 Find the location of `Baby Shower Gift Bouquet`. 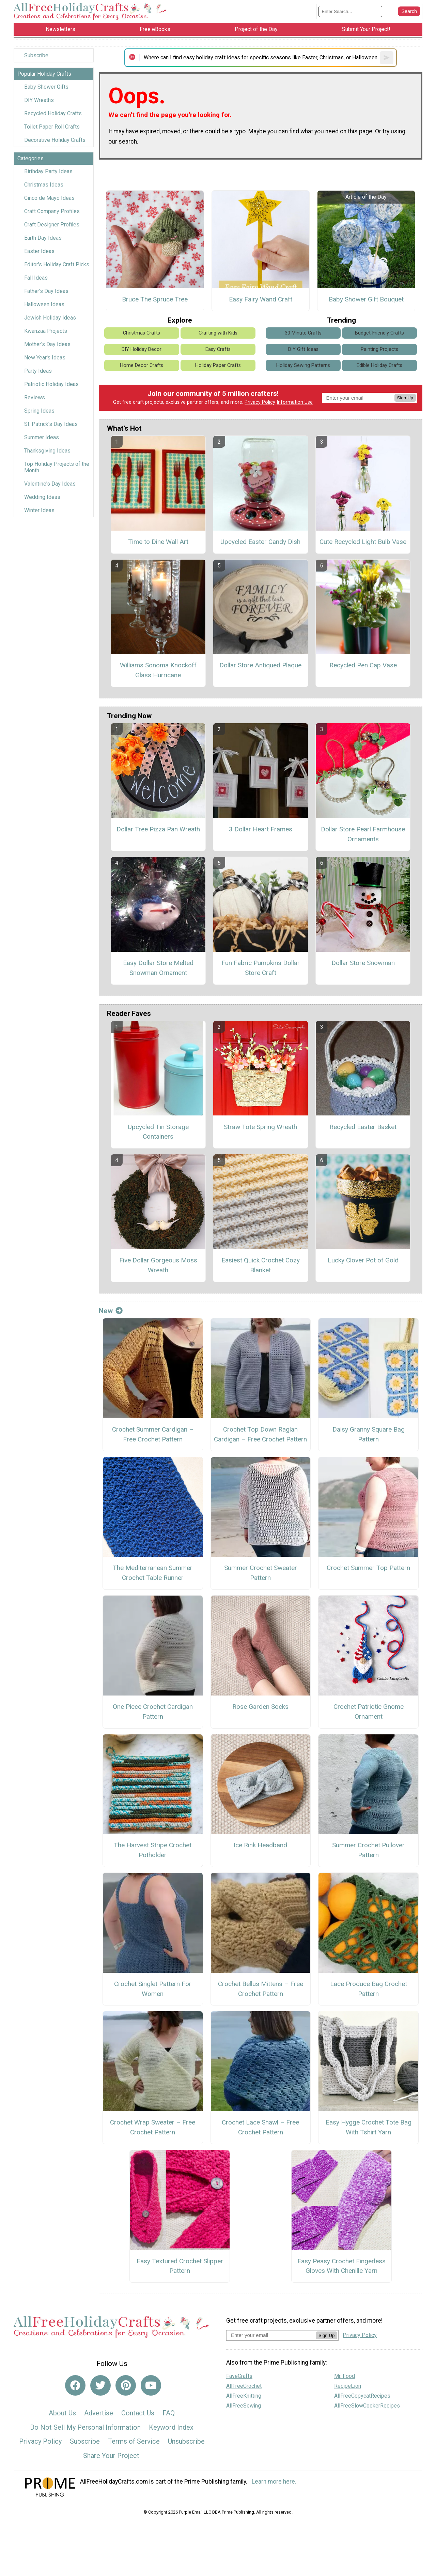

Baby Shower Gift Bouquet is located at coordinates (366, 299).